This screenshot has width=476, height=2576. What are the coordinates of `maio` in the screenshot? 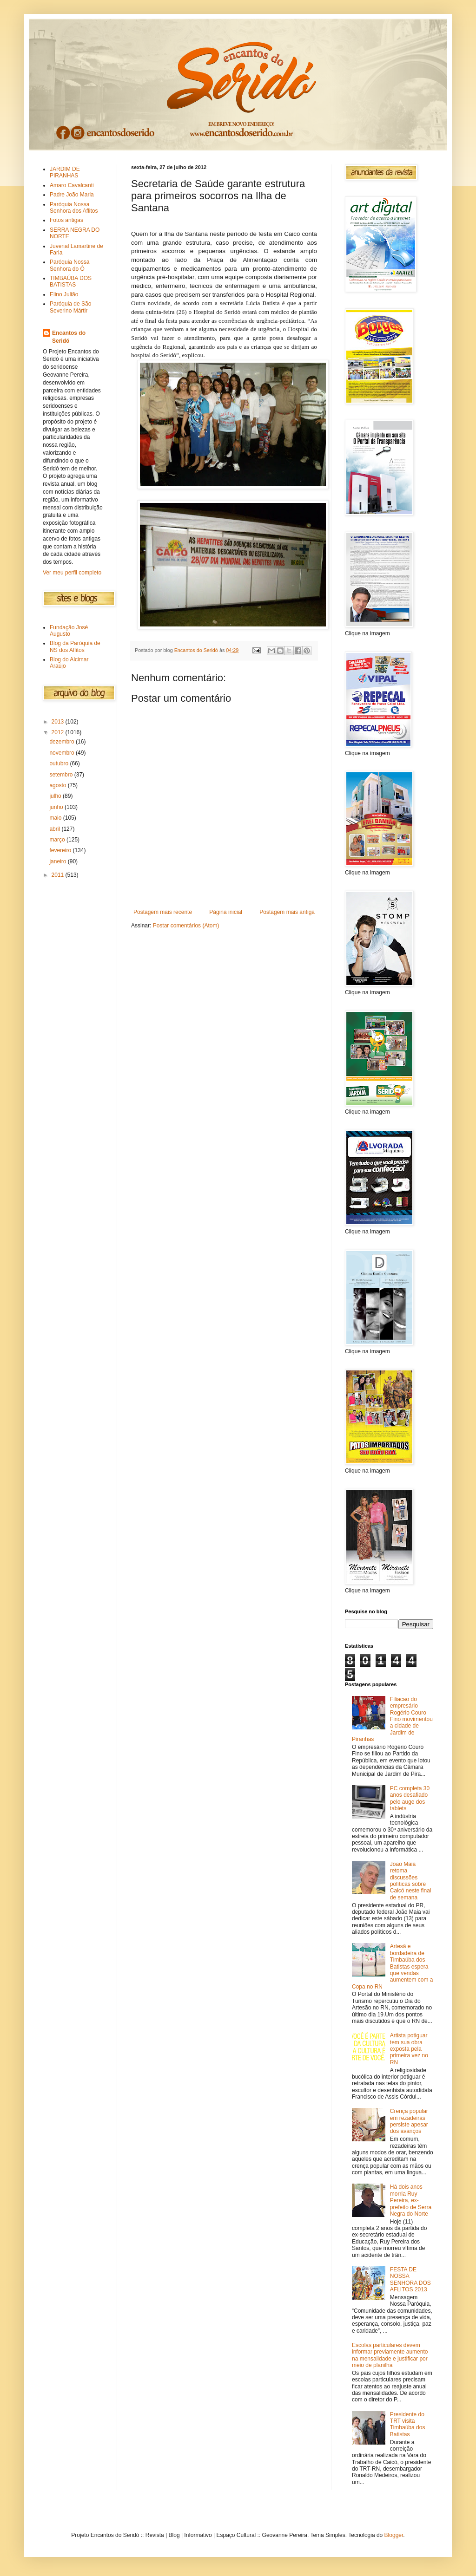 It's located at (56, 818).